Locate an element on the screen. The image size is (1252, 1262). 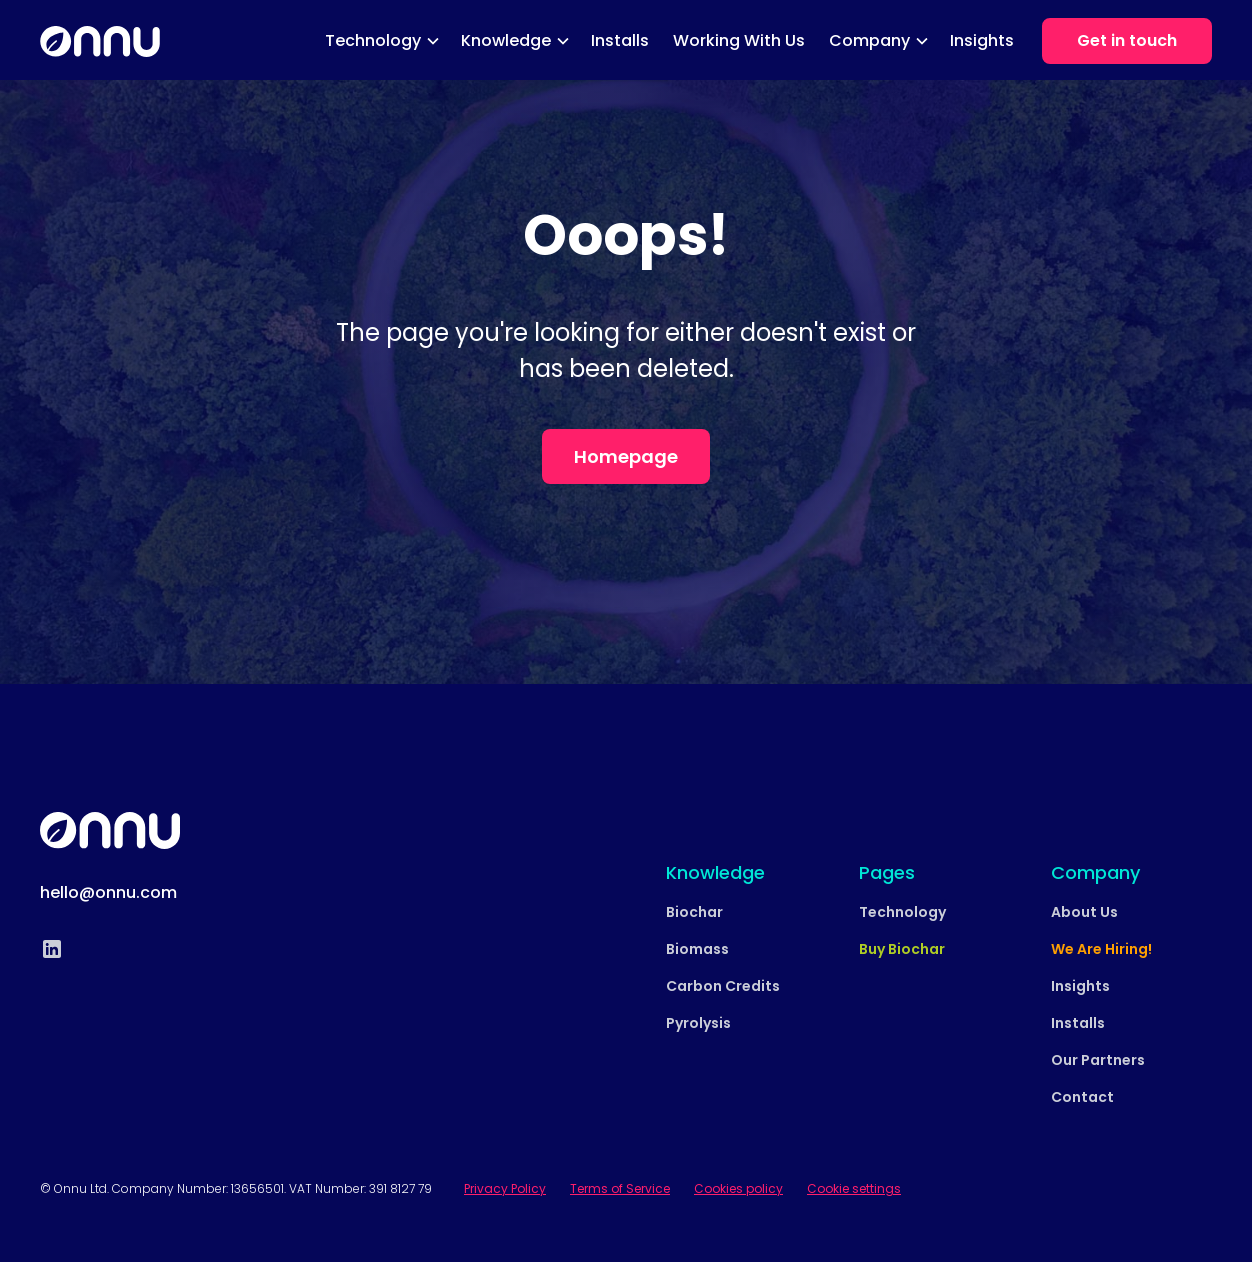
Carbon Credits is located at coordinates (723, 986).